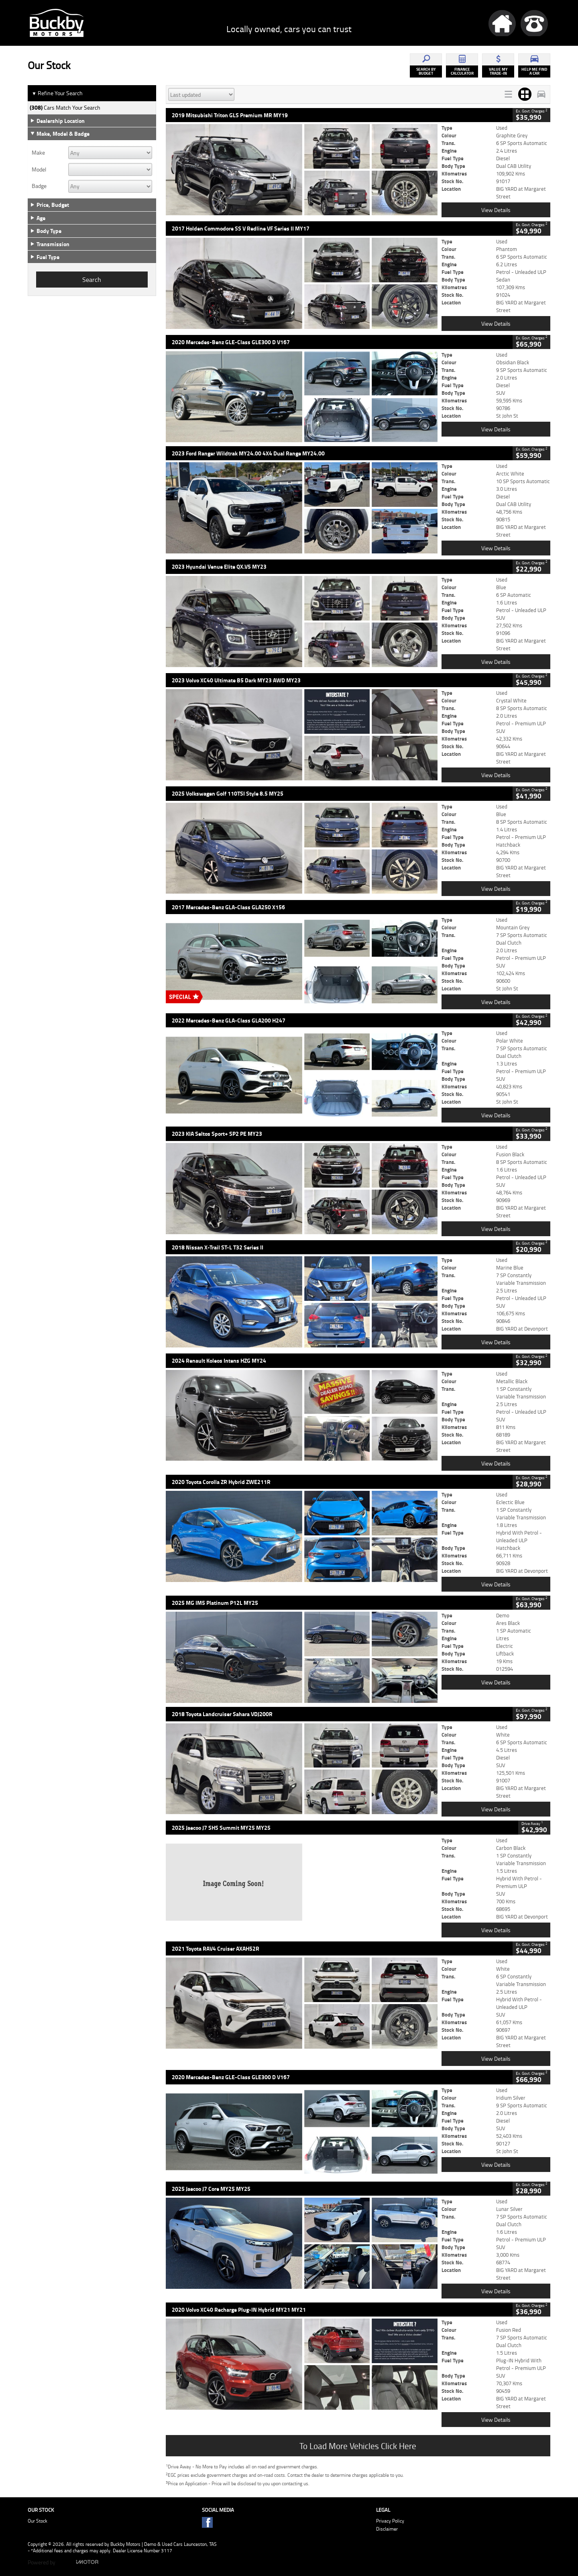  What do you see at coordinates (390, 2521) in the screenshot?
I see `Privacy Policy` at bounding box center [390, 2521].